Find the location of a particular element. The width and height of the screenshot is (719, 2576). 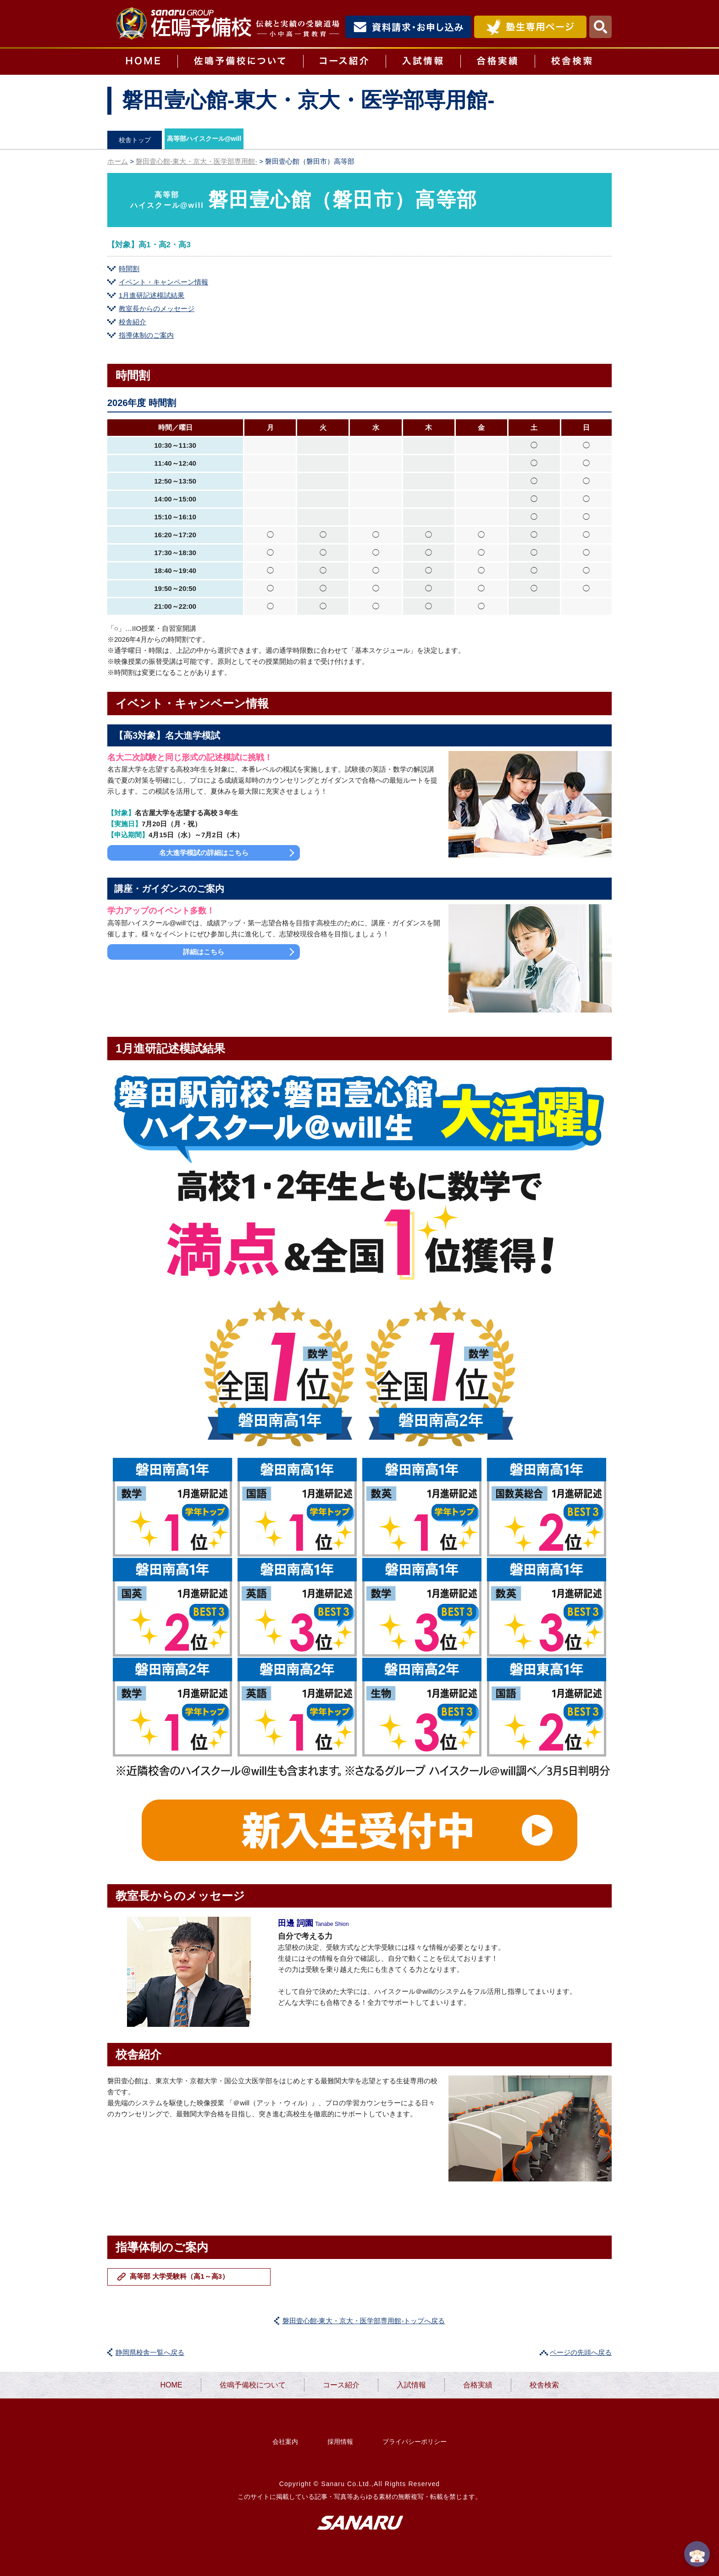

コース紹介 is located at coordinates (344, 62).